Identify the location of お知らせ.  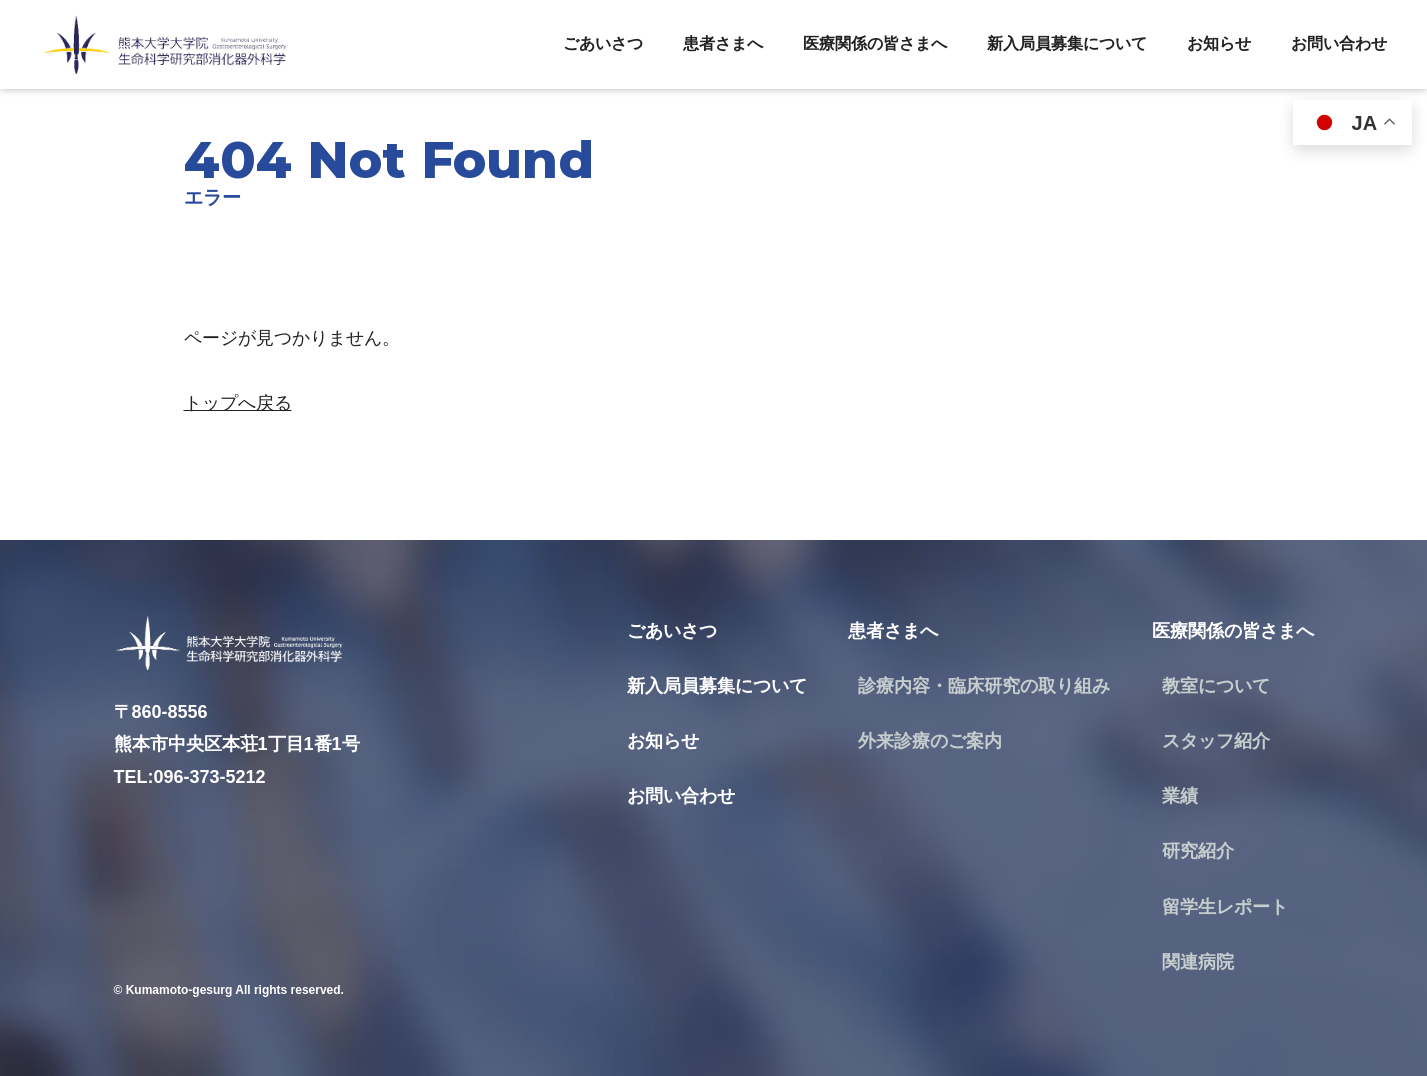
(1219, 43).